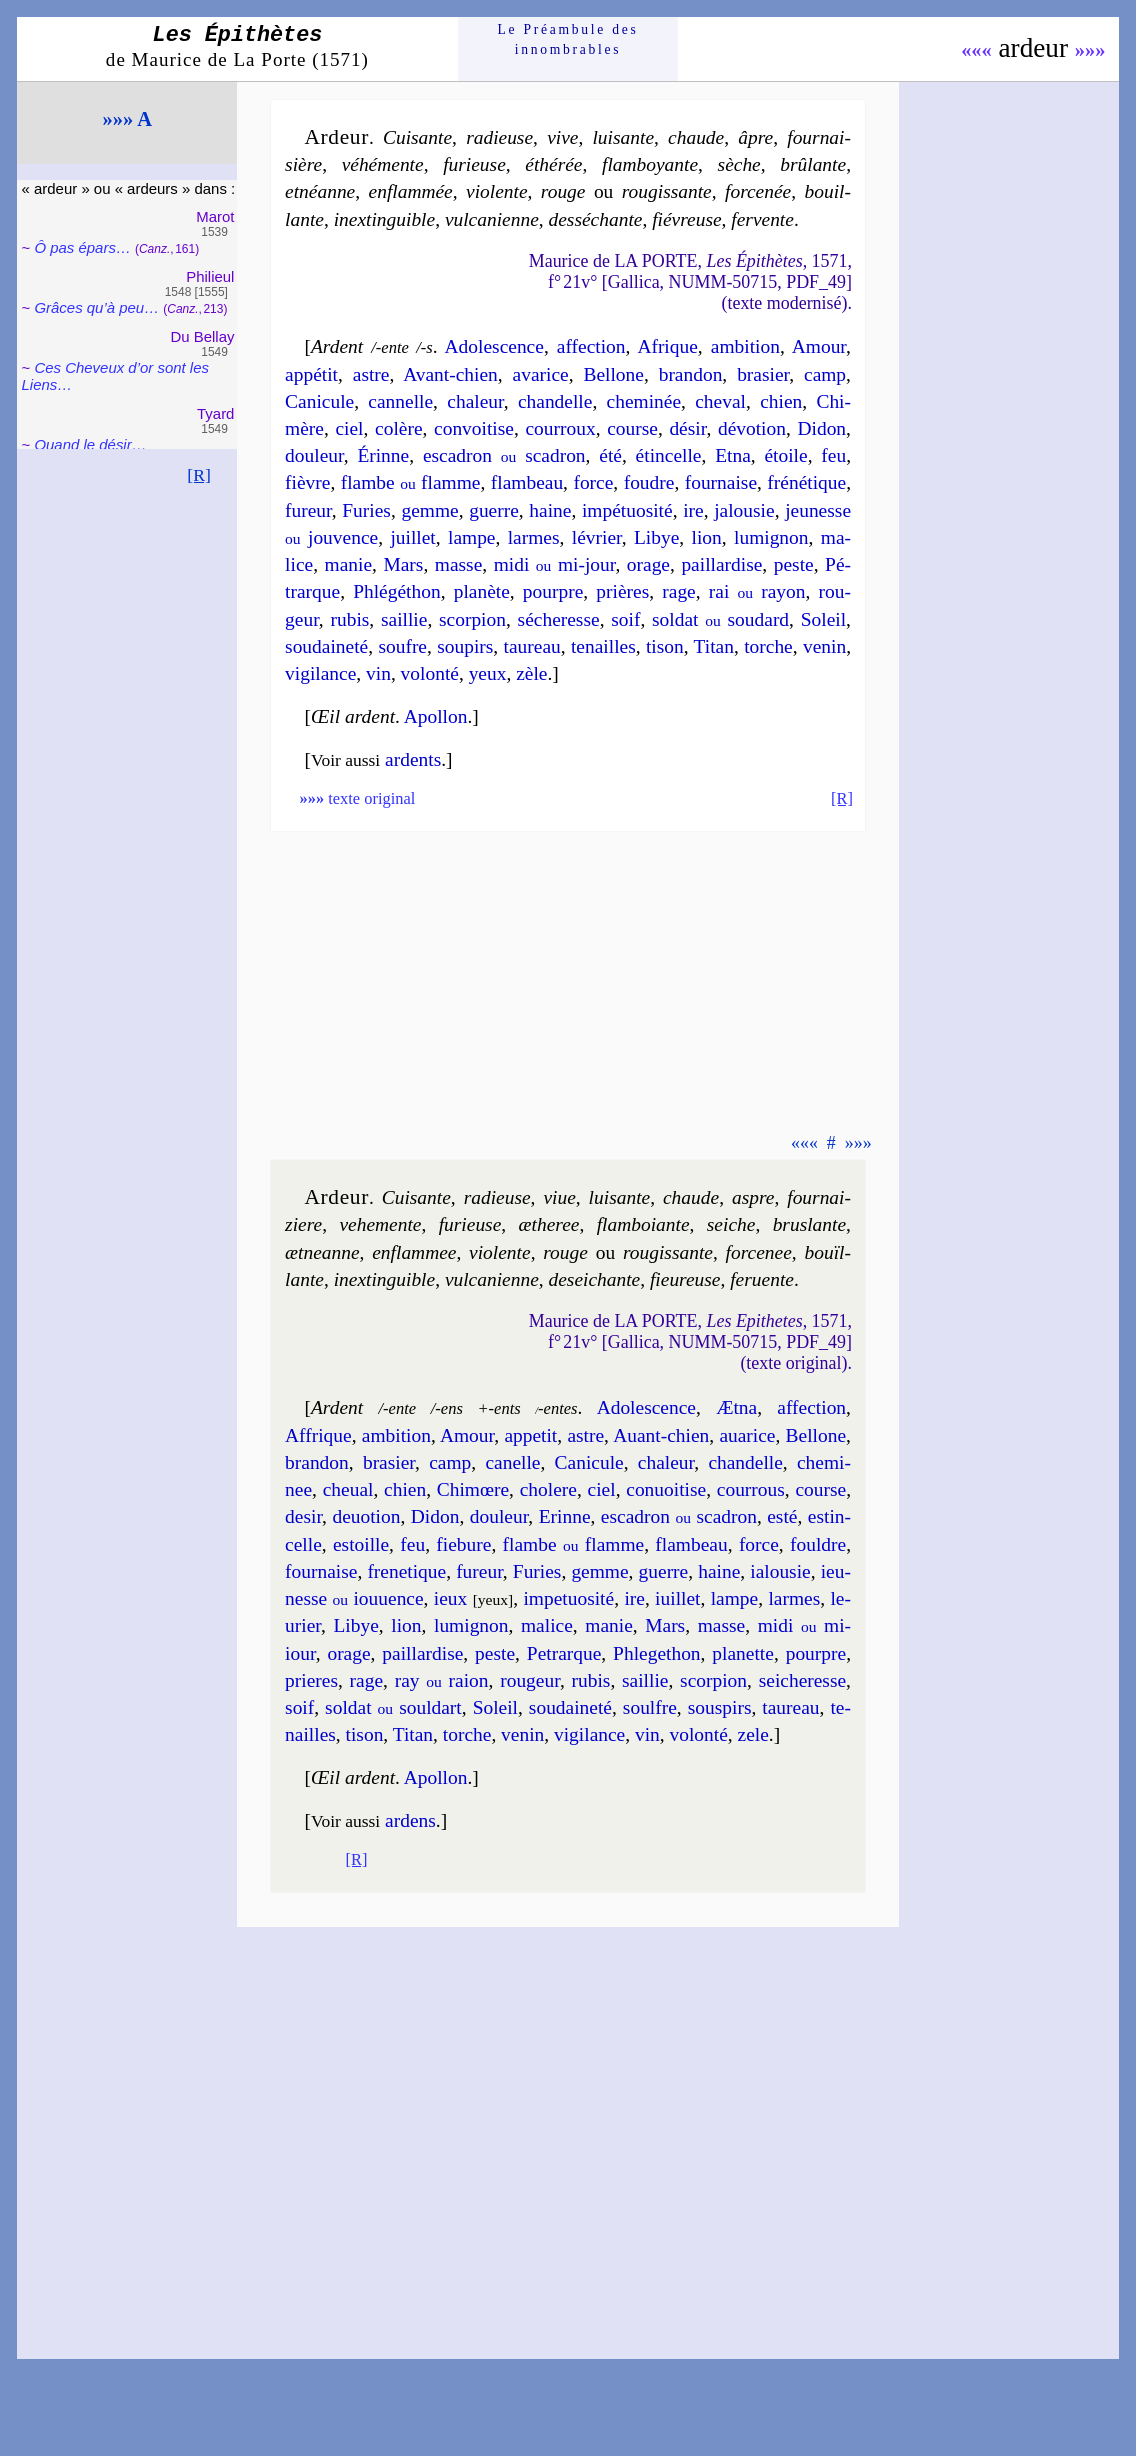 The width and height of the screenshot is (1136, 2456). What do you see at coordinates (687, 428) in the screenshot?
I see `dé­sir` at bounding box center [687, 428].